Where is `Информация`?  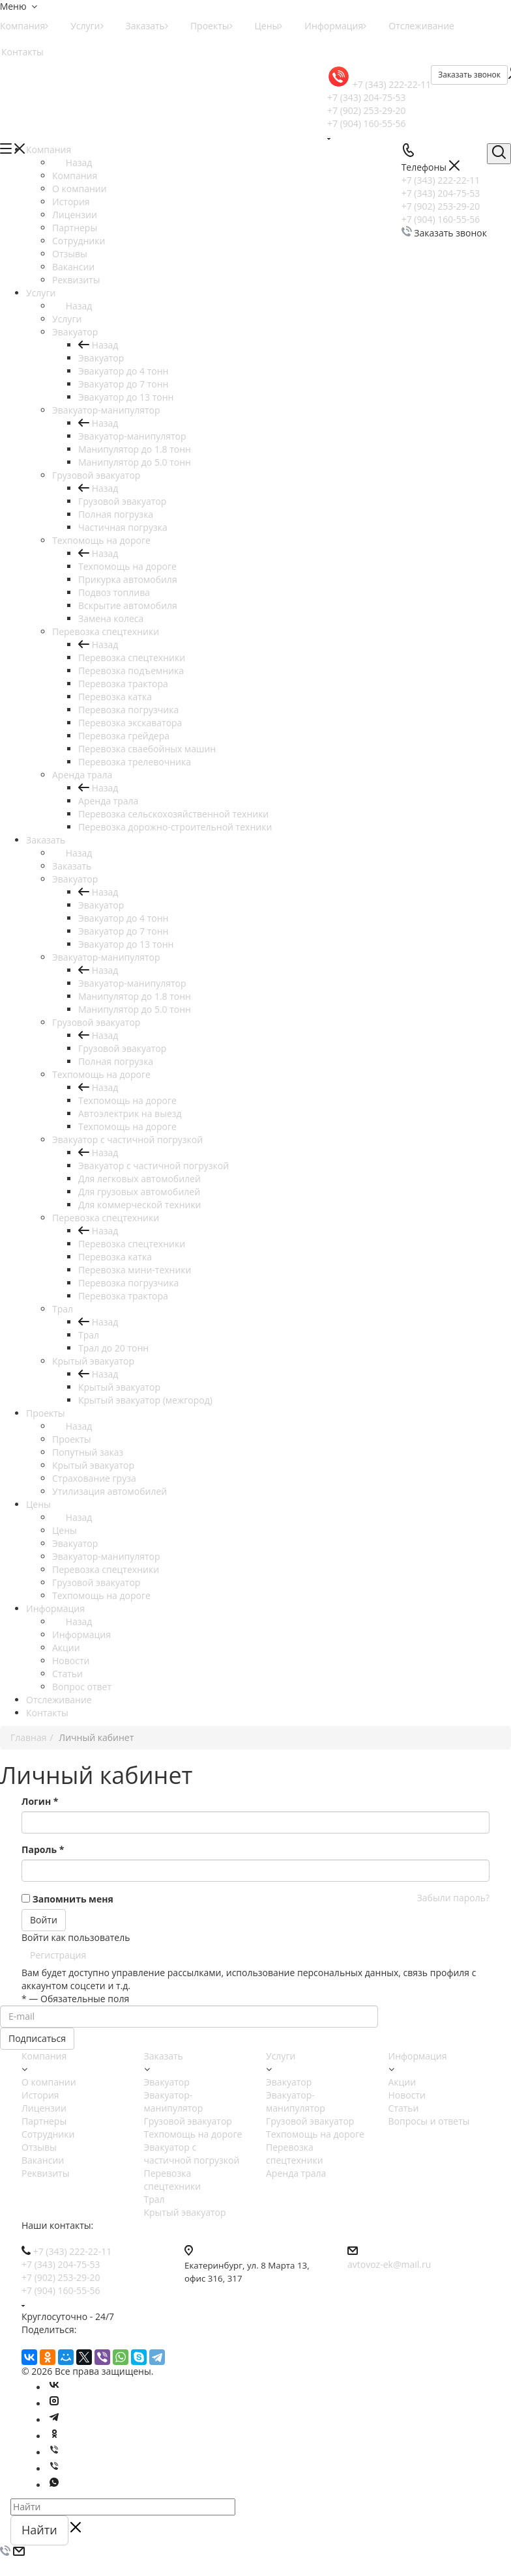 Информация is located at coordinates (335, 26).